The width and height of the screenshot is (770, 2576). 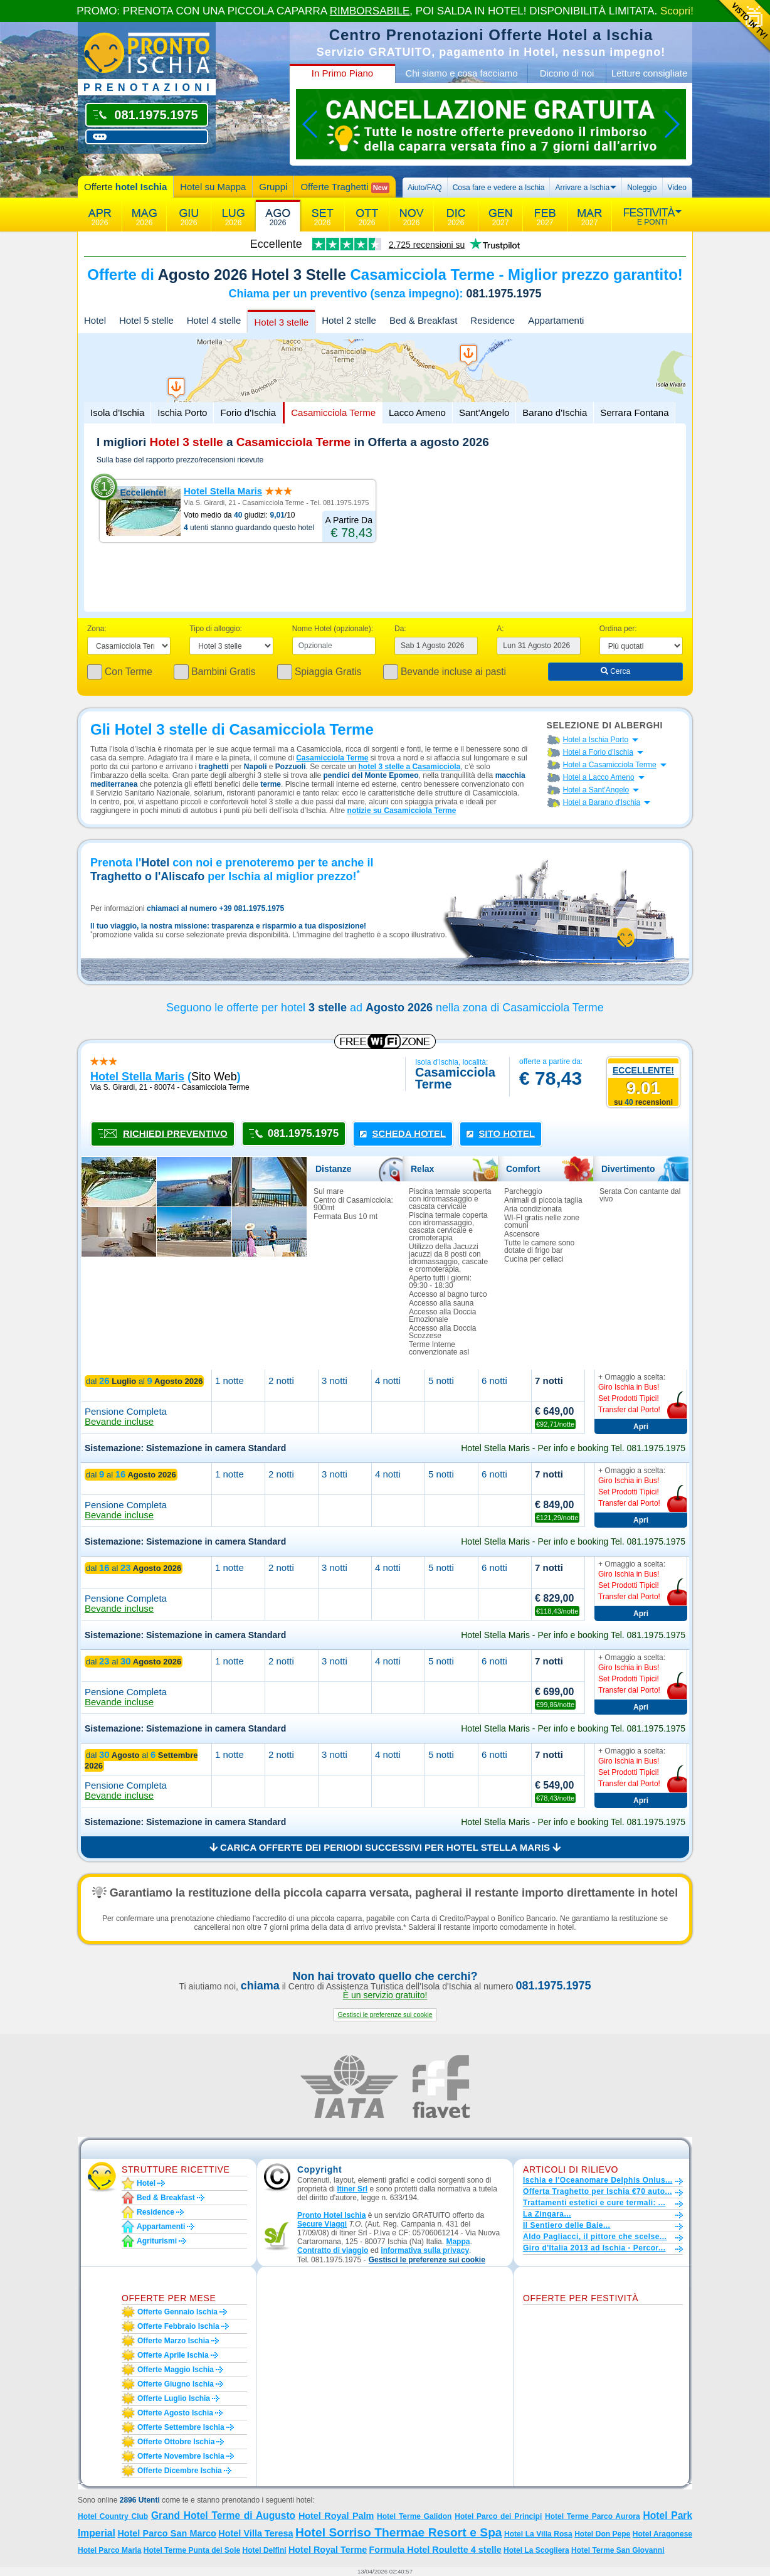 I want to click on Offerte novembre Ischia, so click(x=180, y=2456).